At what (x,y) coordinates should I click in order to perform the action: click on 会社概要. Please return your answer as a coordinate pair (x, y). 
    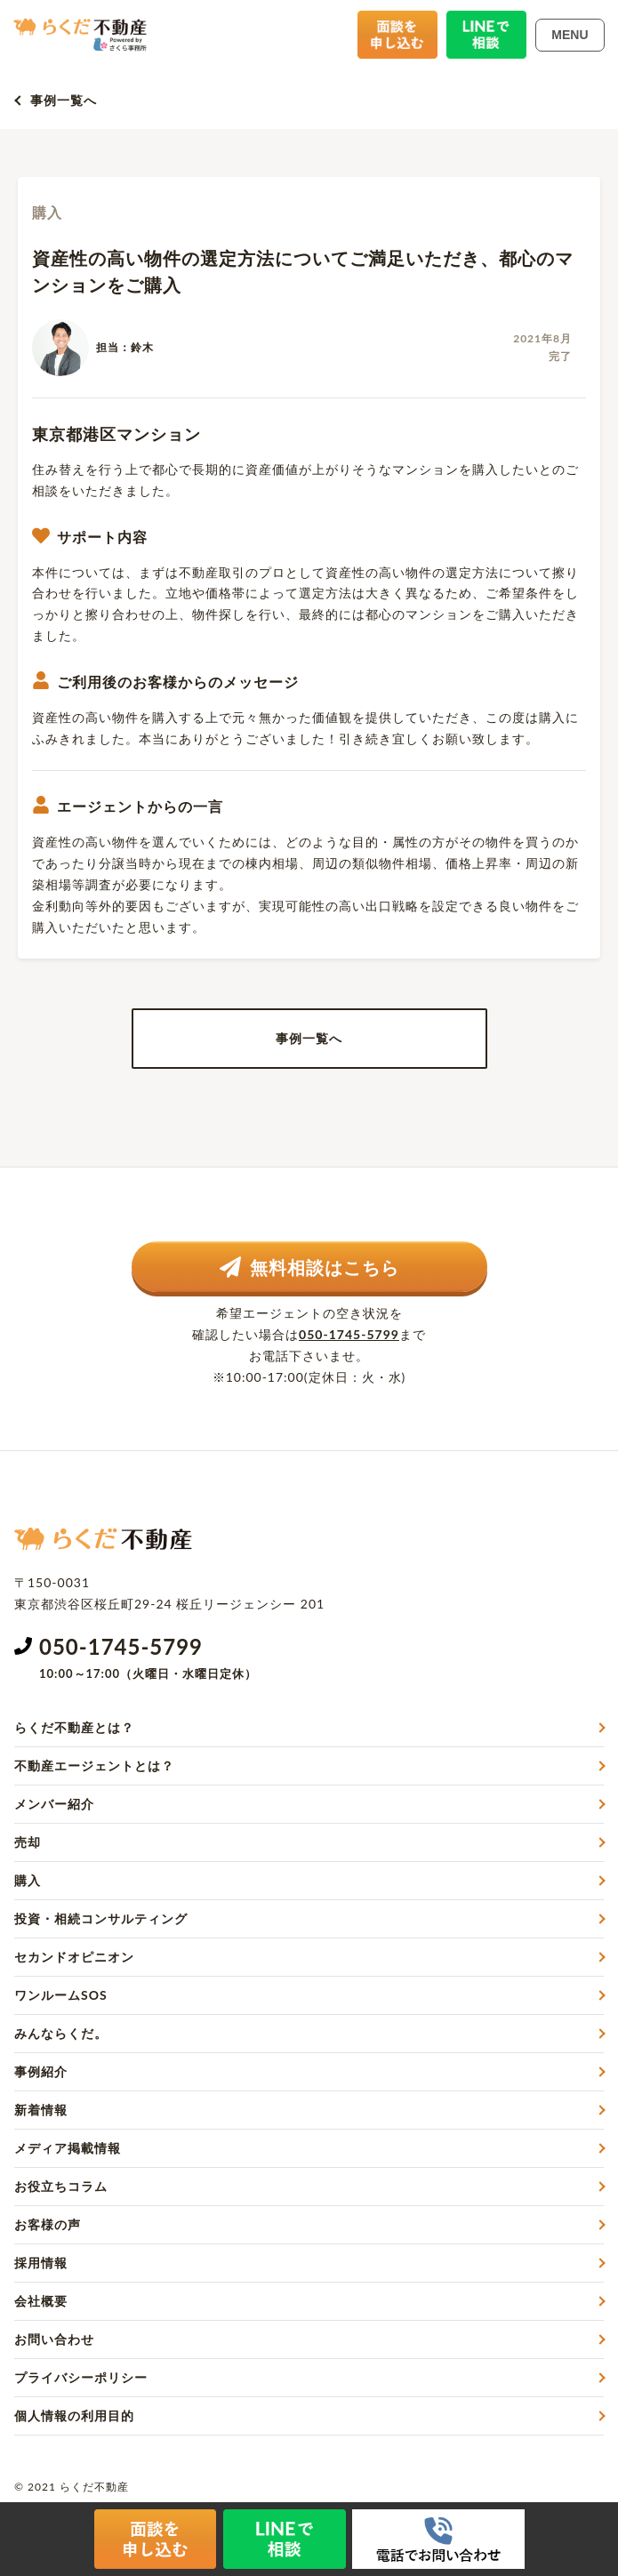
    Looking at the image, I should click on (41, 2300).